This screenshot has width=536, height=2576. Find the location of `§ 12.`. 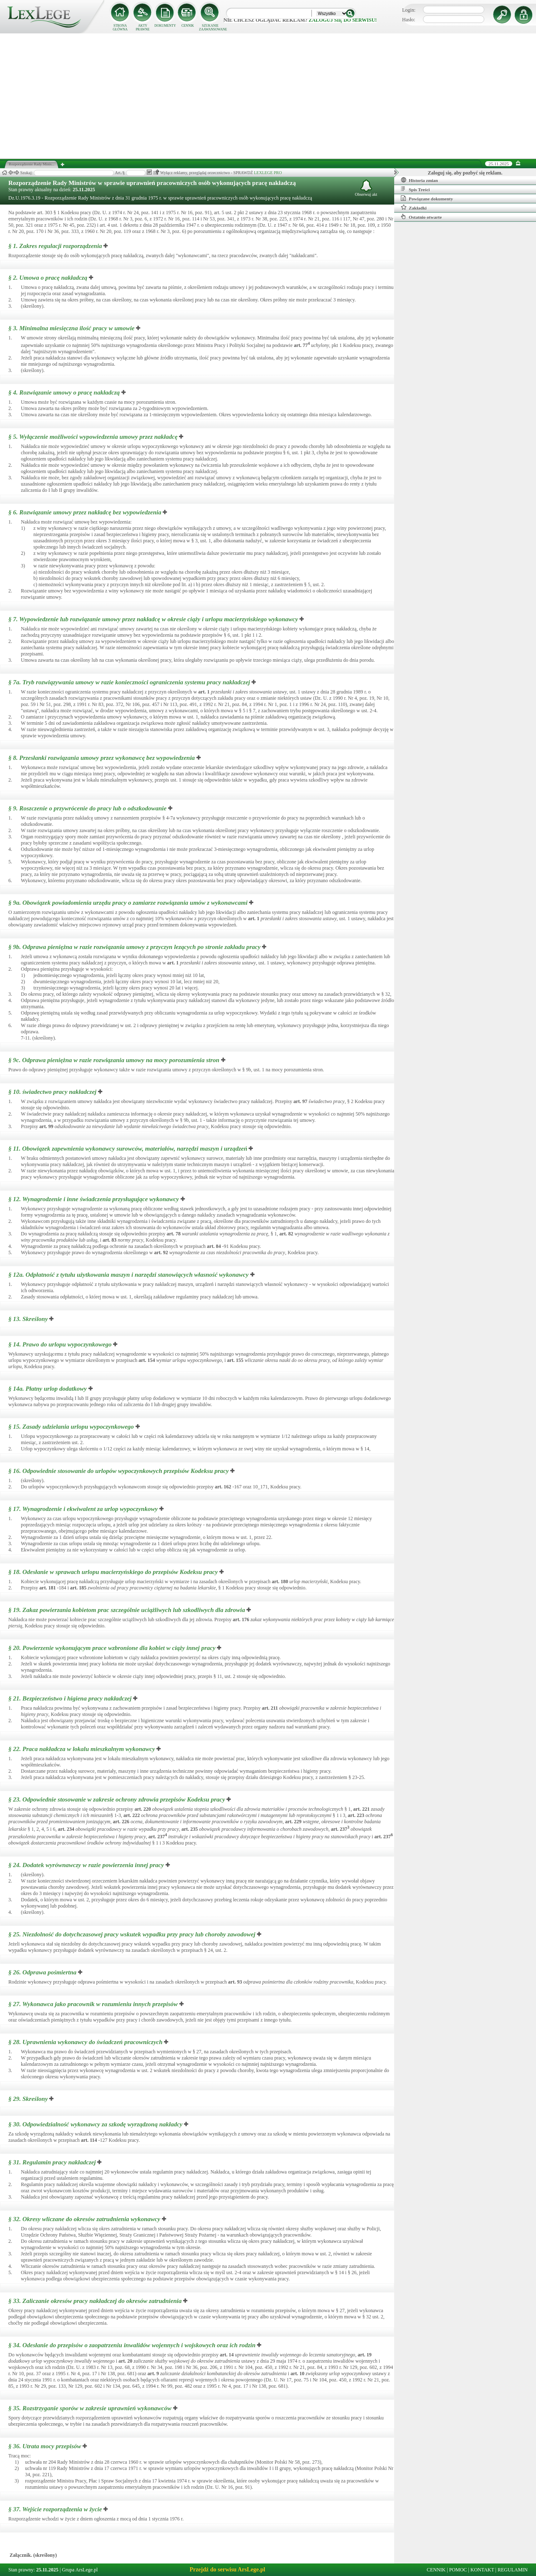

§ 12. is located at coordinates (93, 1199).